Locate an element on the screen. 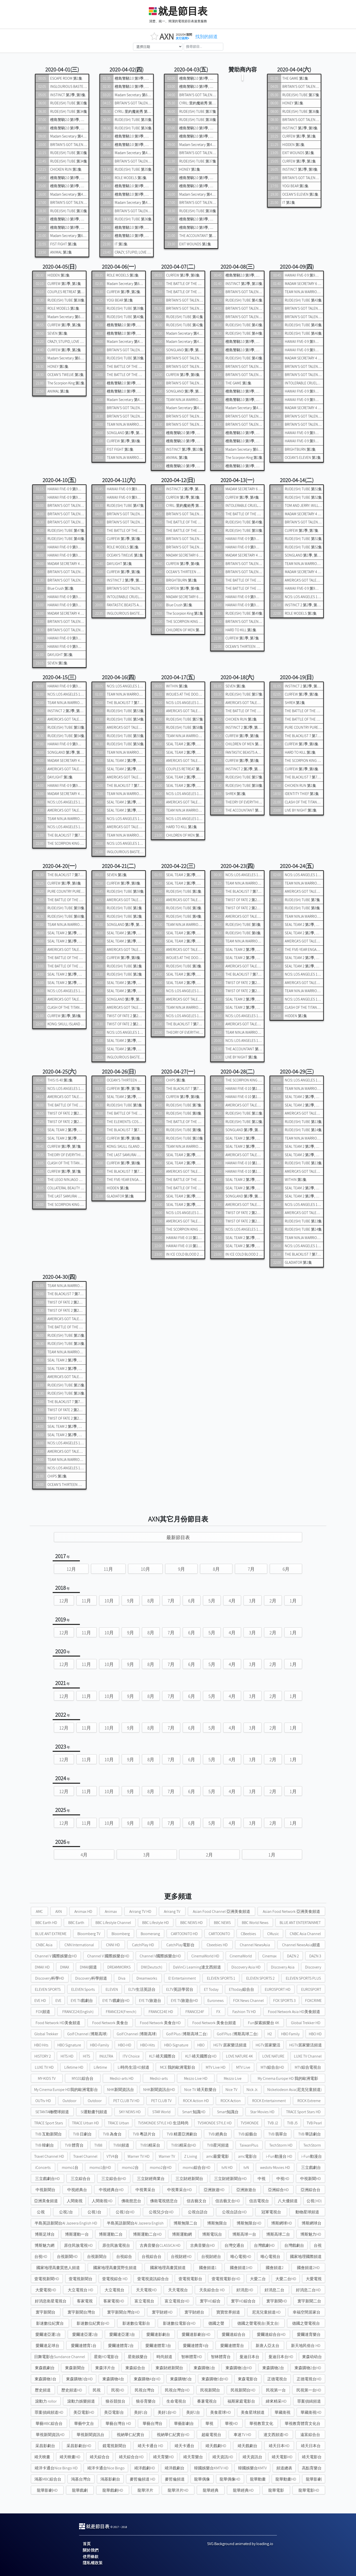 The image size is (356, 2576). HBO-Hits is located at coordinates (147, 2045).